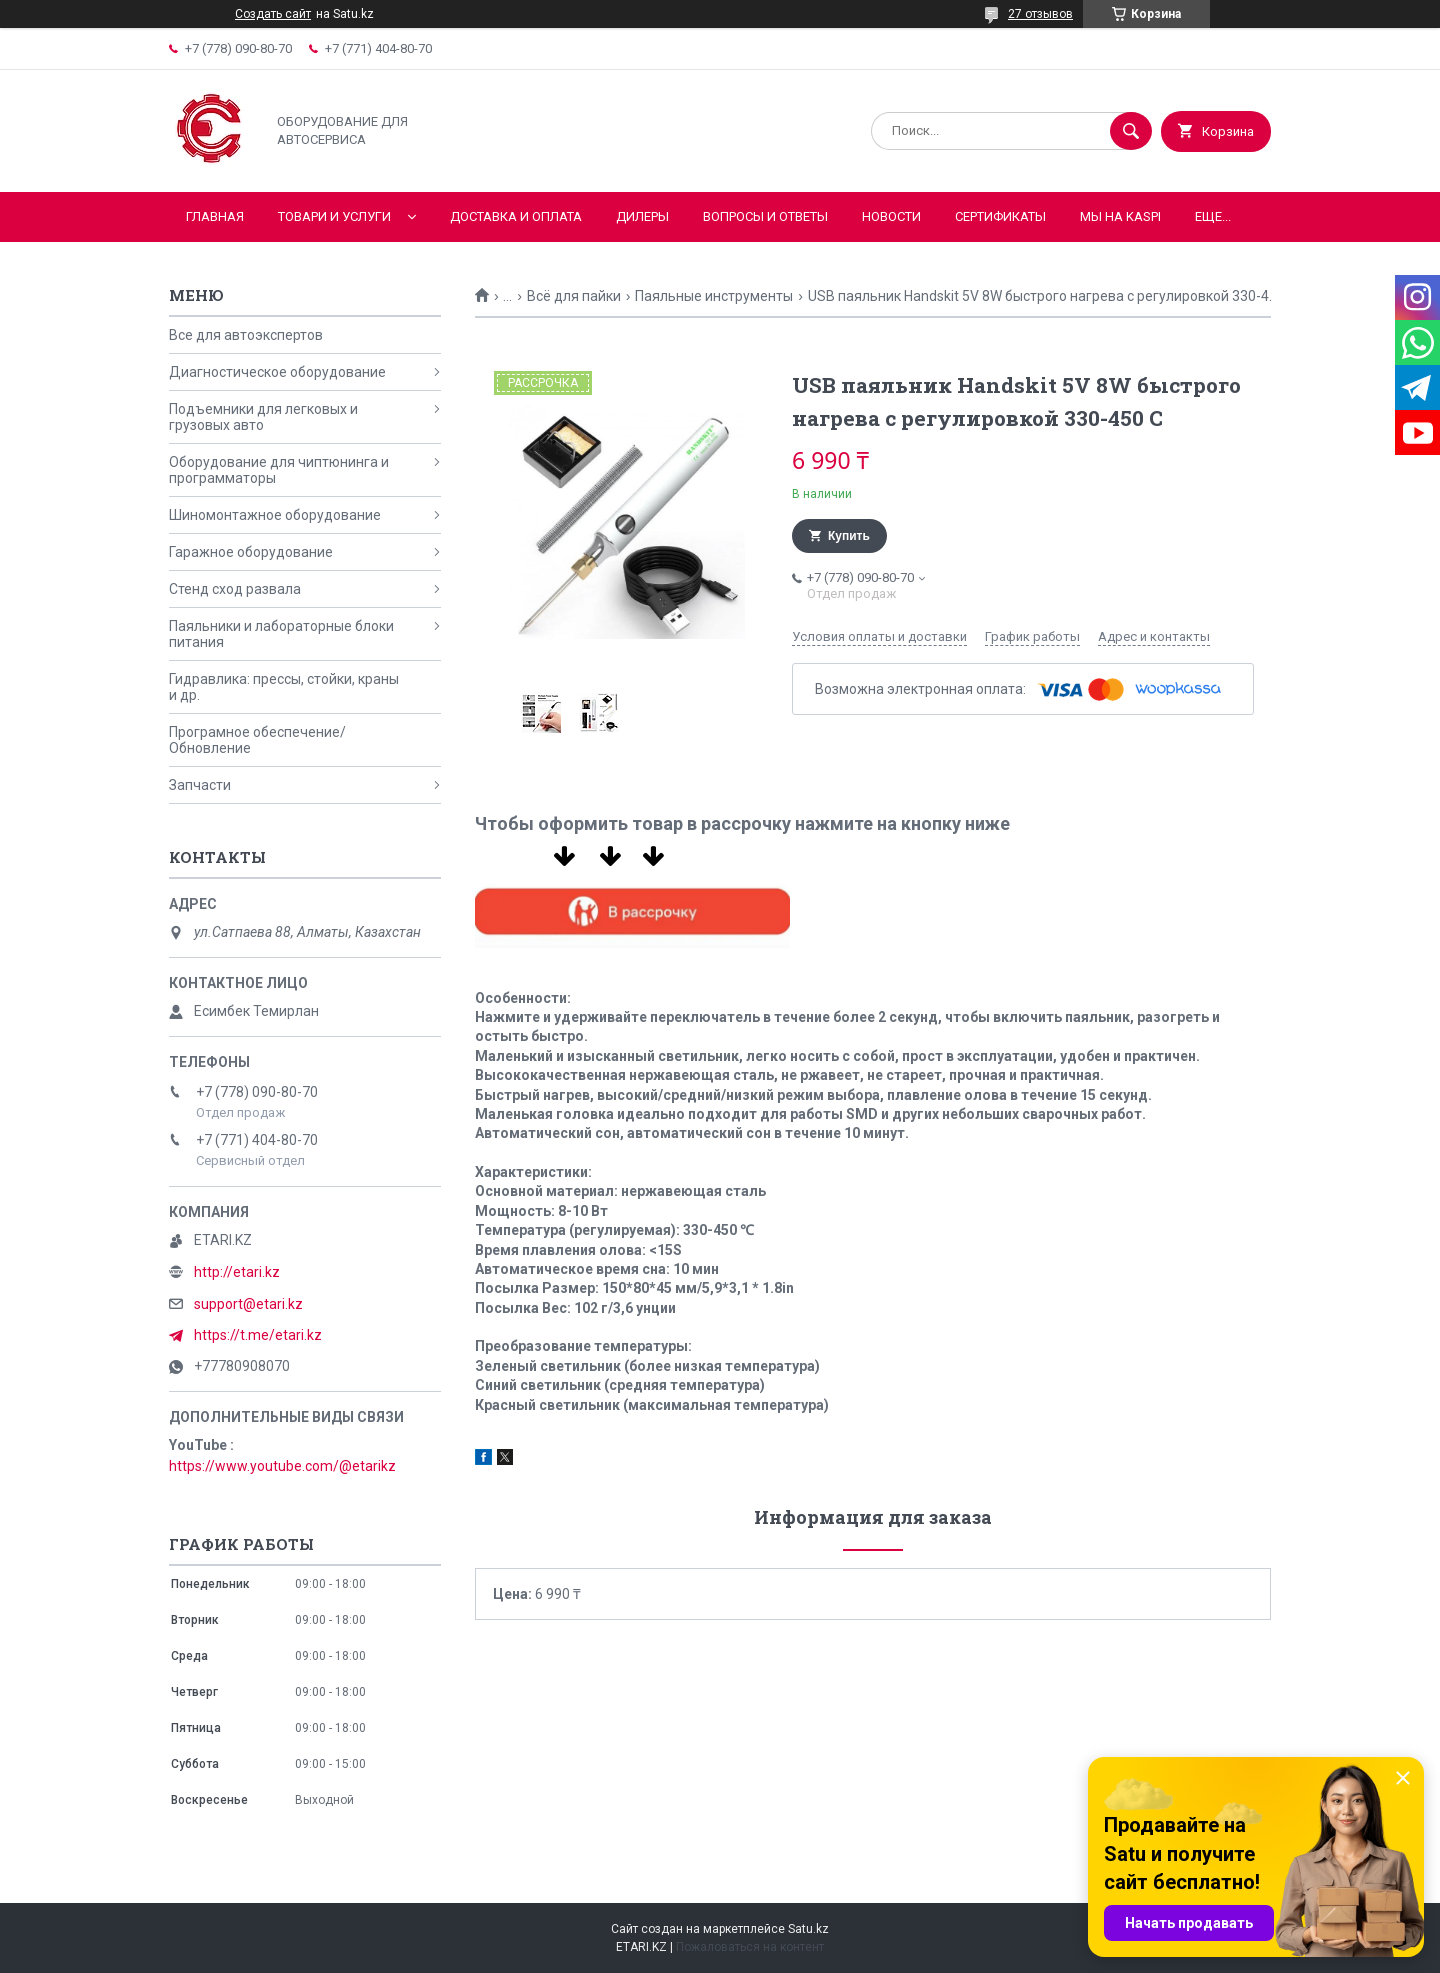  I want to click on Новости, so click(891, 216).